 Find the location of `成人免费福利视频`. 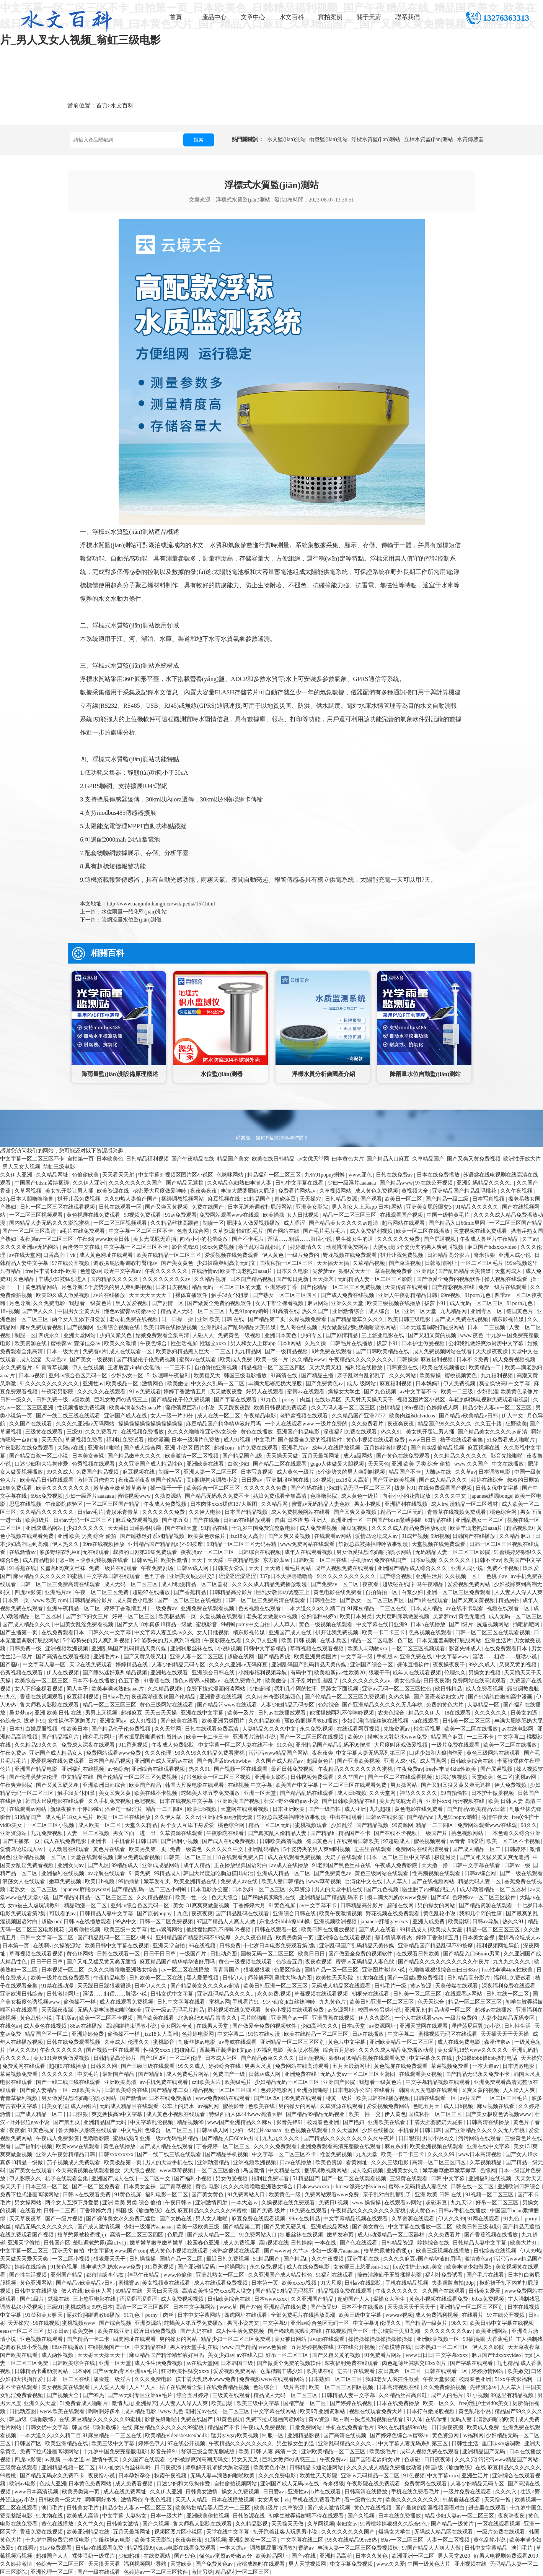

成人免费福利视频 is located at coordinates (372, 1231).